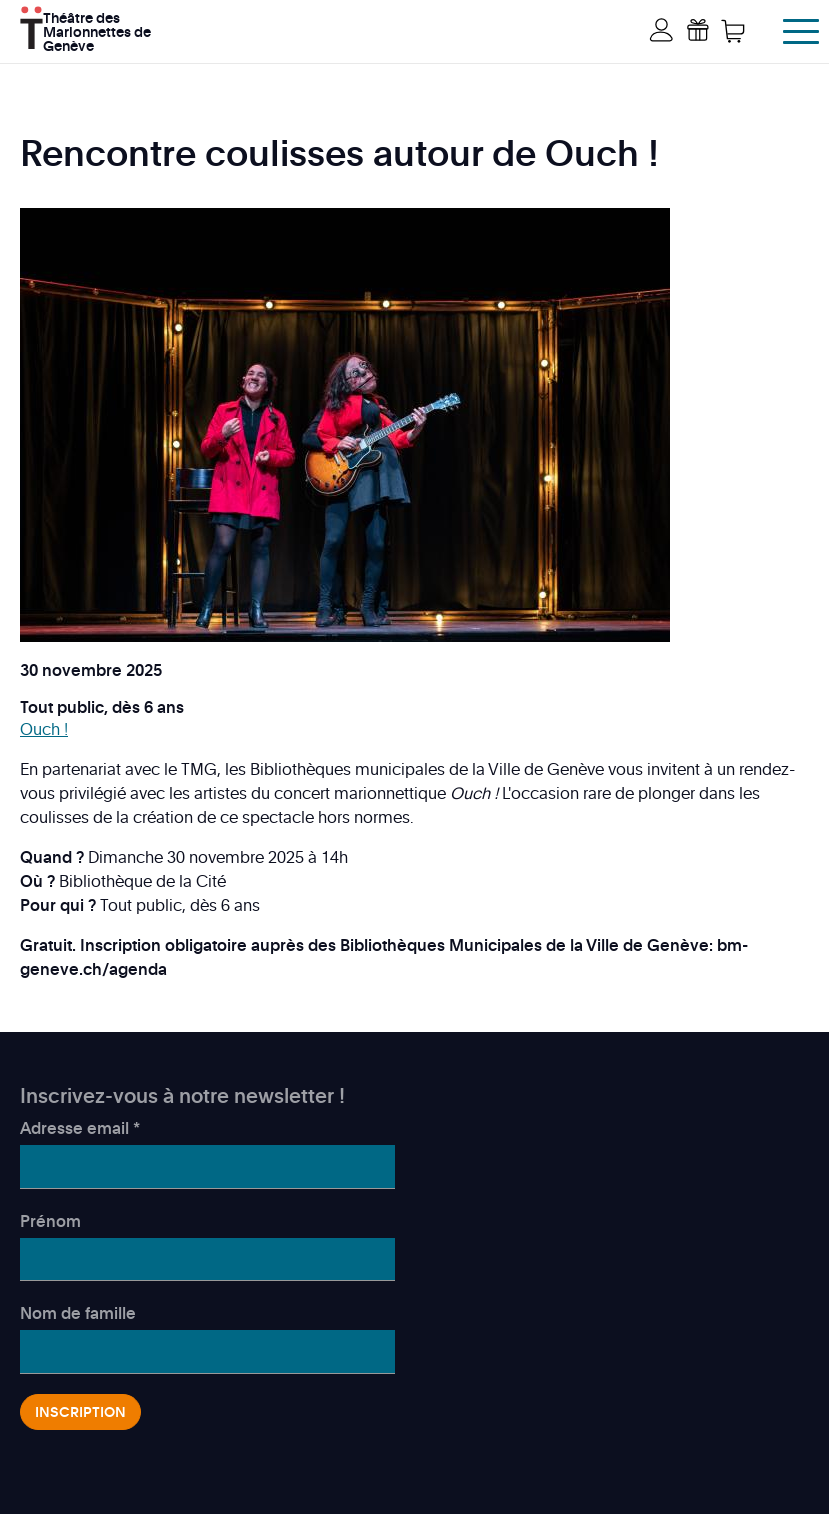 Image resolution: width=829 pixels, height=1514 pixels. I want to click on Ouch !, so click(44, 729).